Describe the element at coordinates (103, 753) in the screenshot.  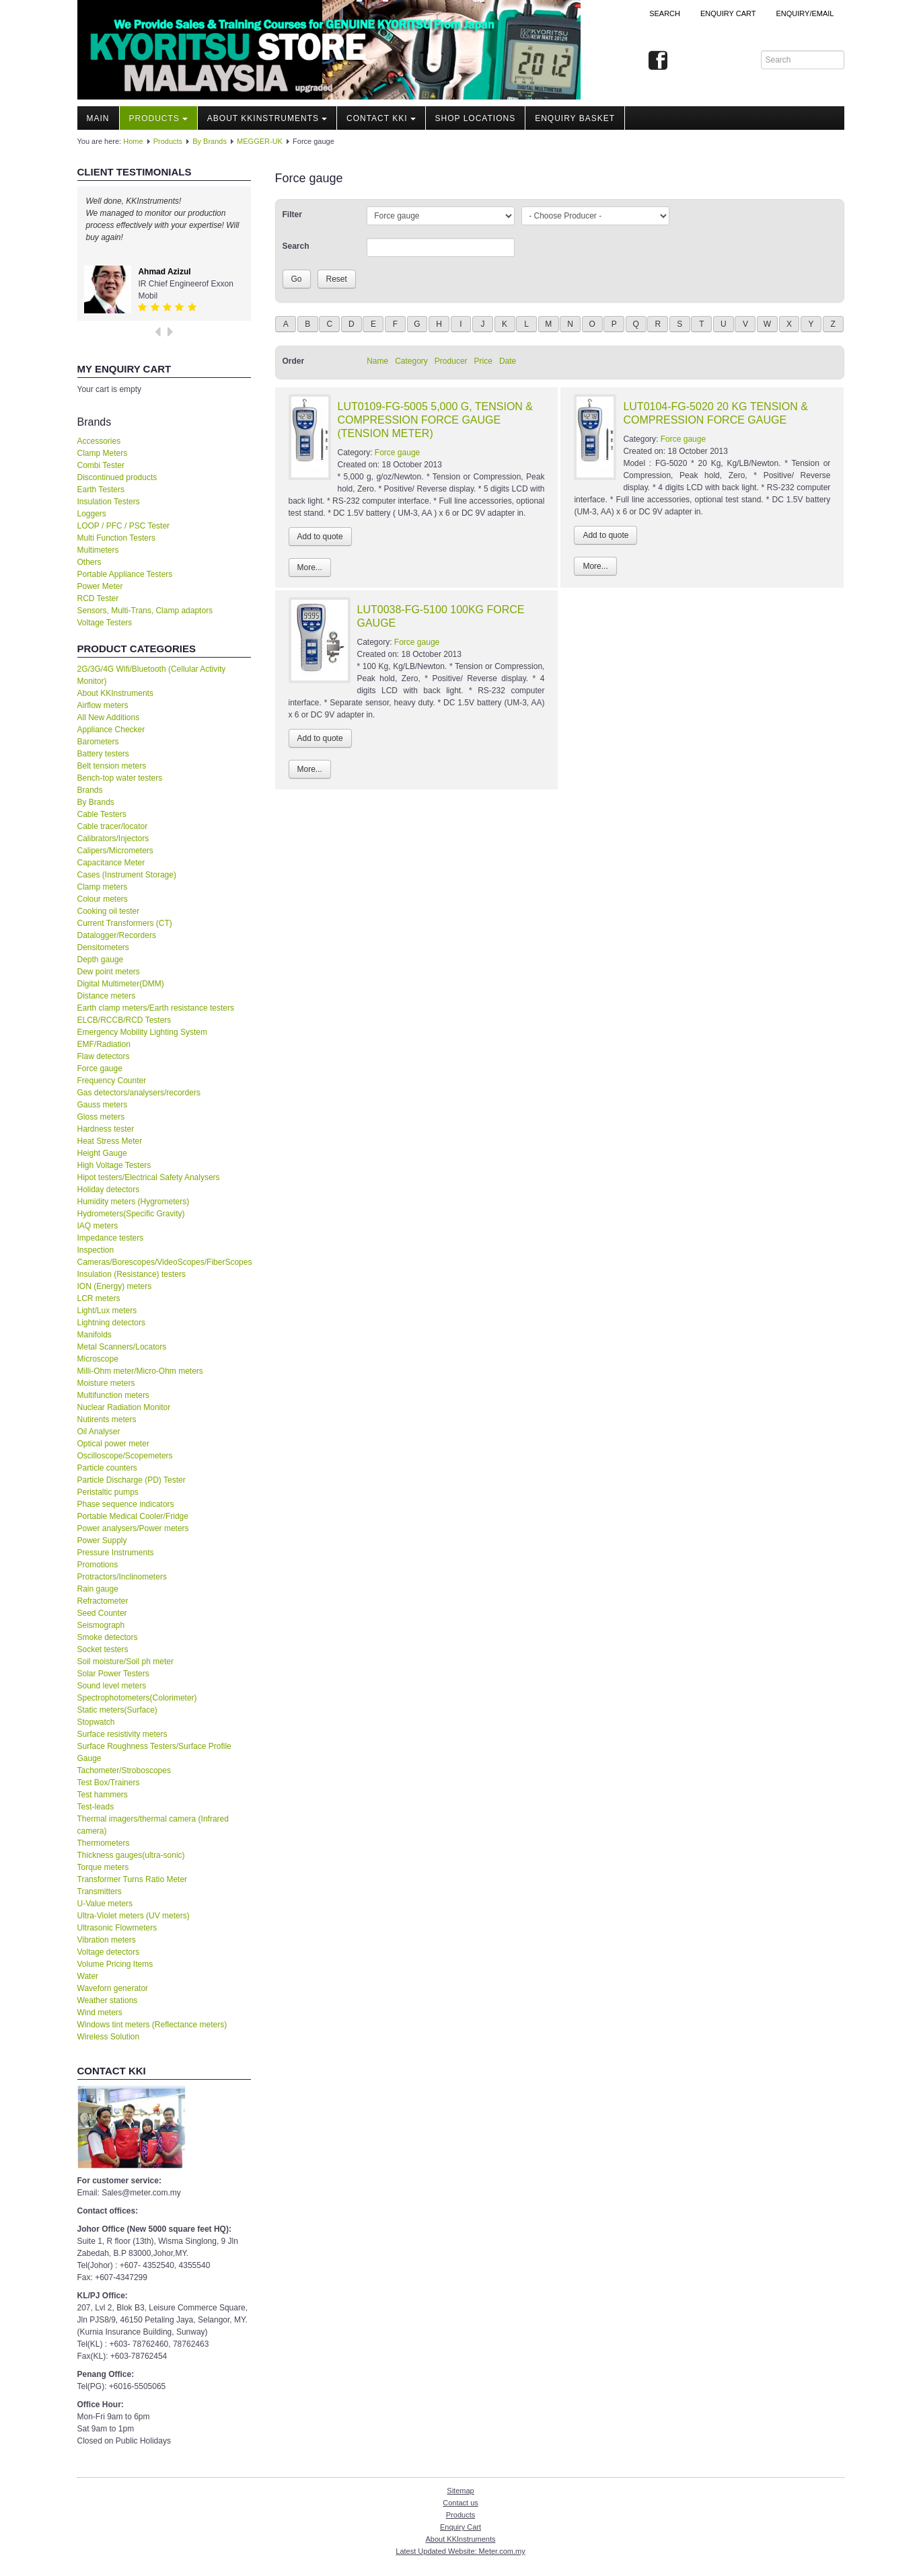
I see `Battery testers` at that location.